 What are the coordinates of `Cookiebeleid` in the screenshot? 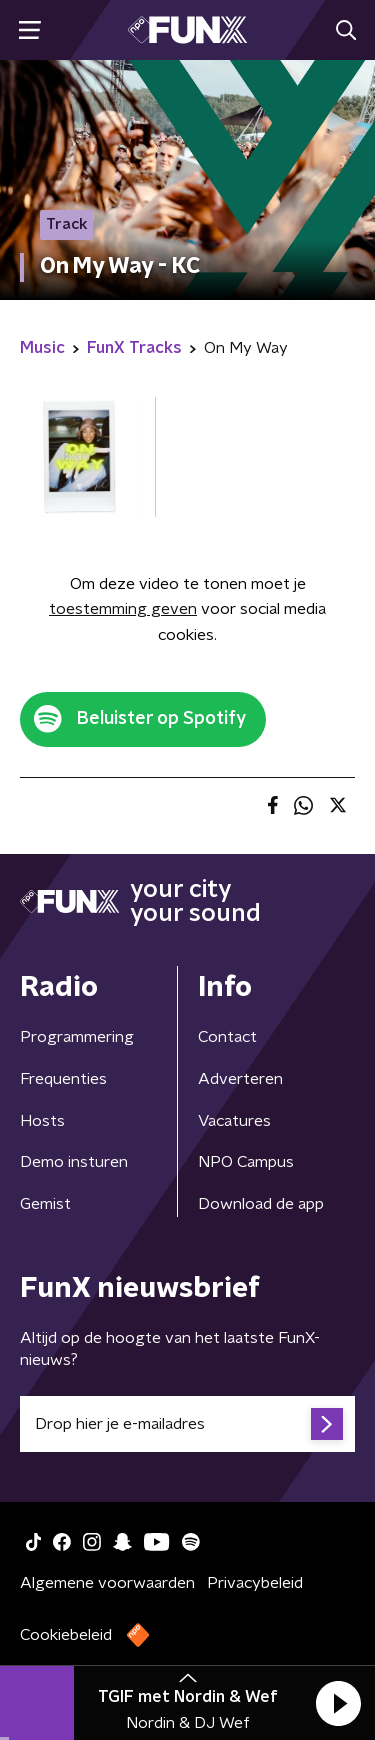 It's located at (66, 1635).